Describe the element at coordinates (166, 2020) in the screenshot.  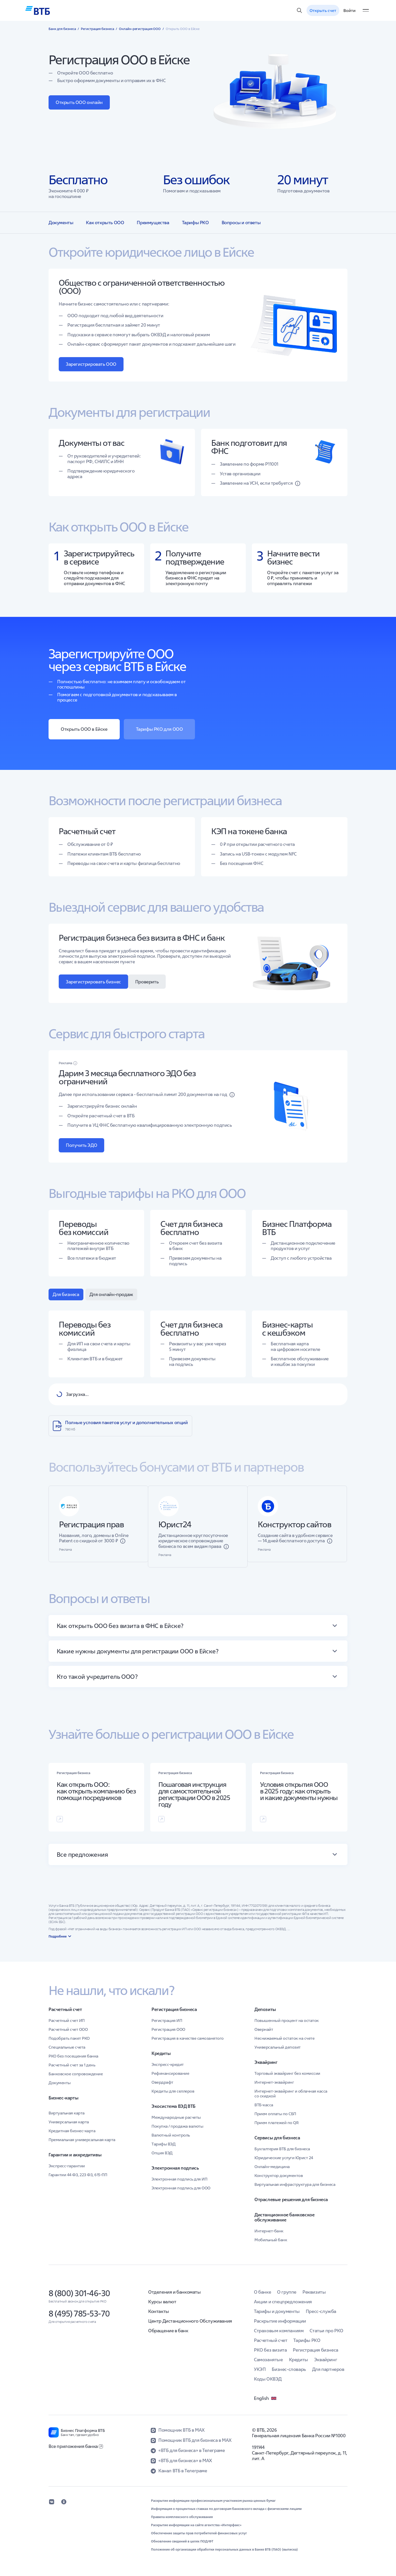
I see `Регистрация ИП` at that location.